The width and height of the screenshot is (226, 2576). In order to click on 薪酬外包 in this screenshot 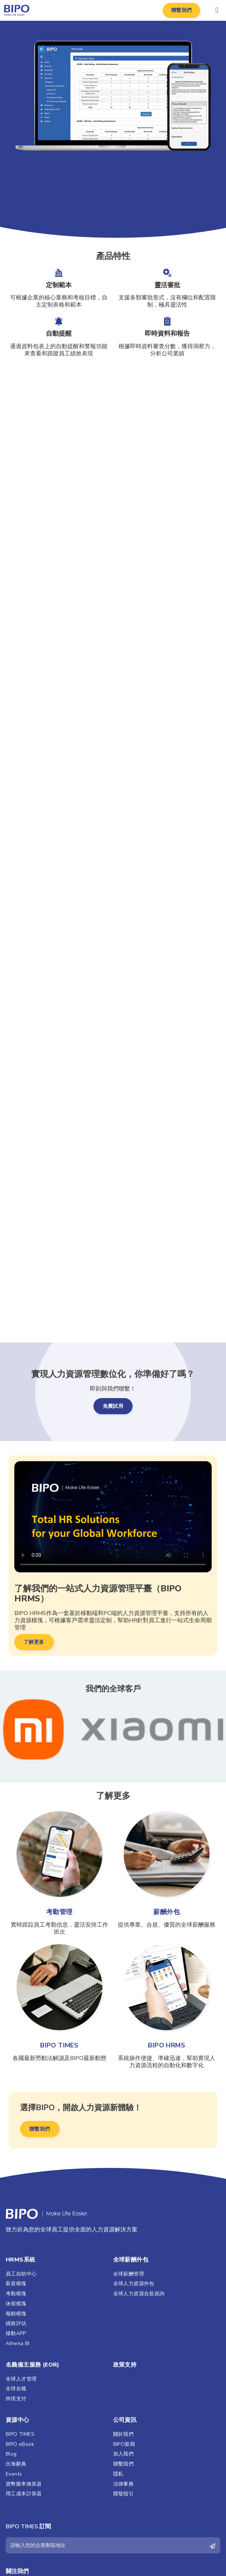, I will do `click(166, 1912)`.